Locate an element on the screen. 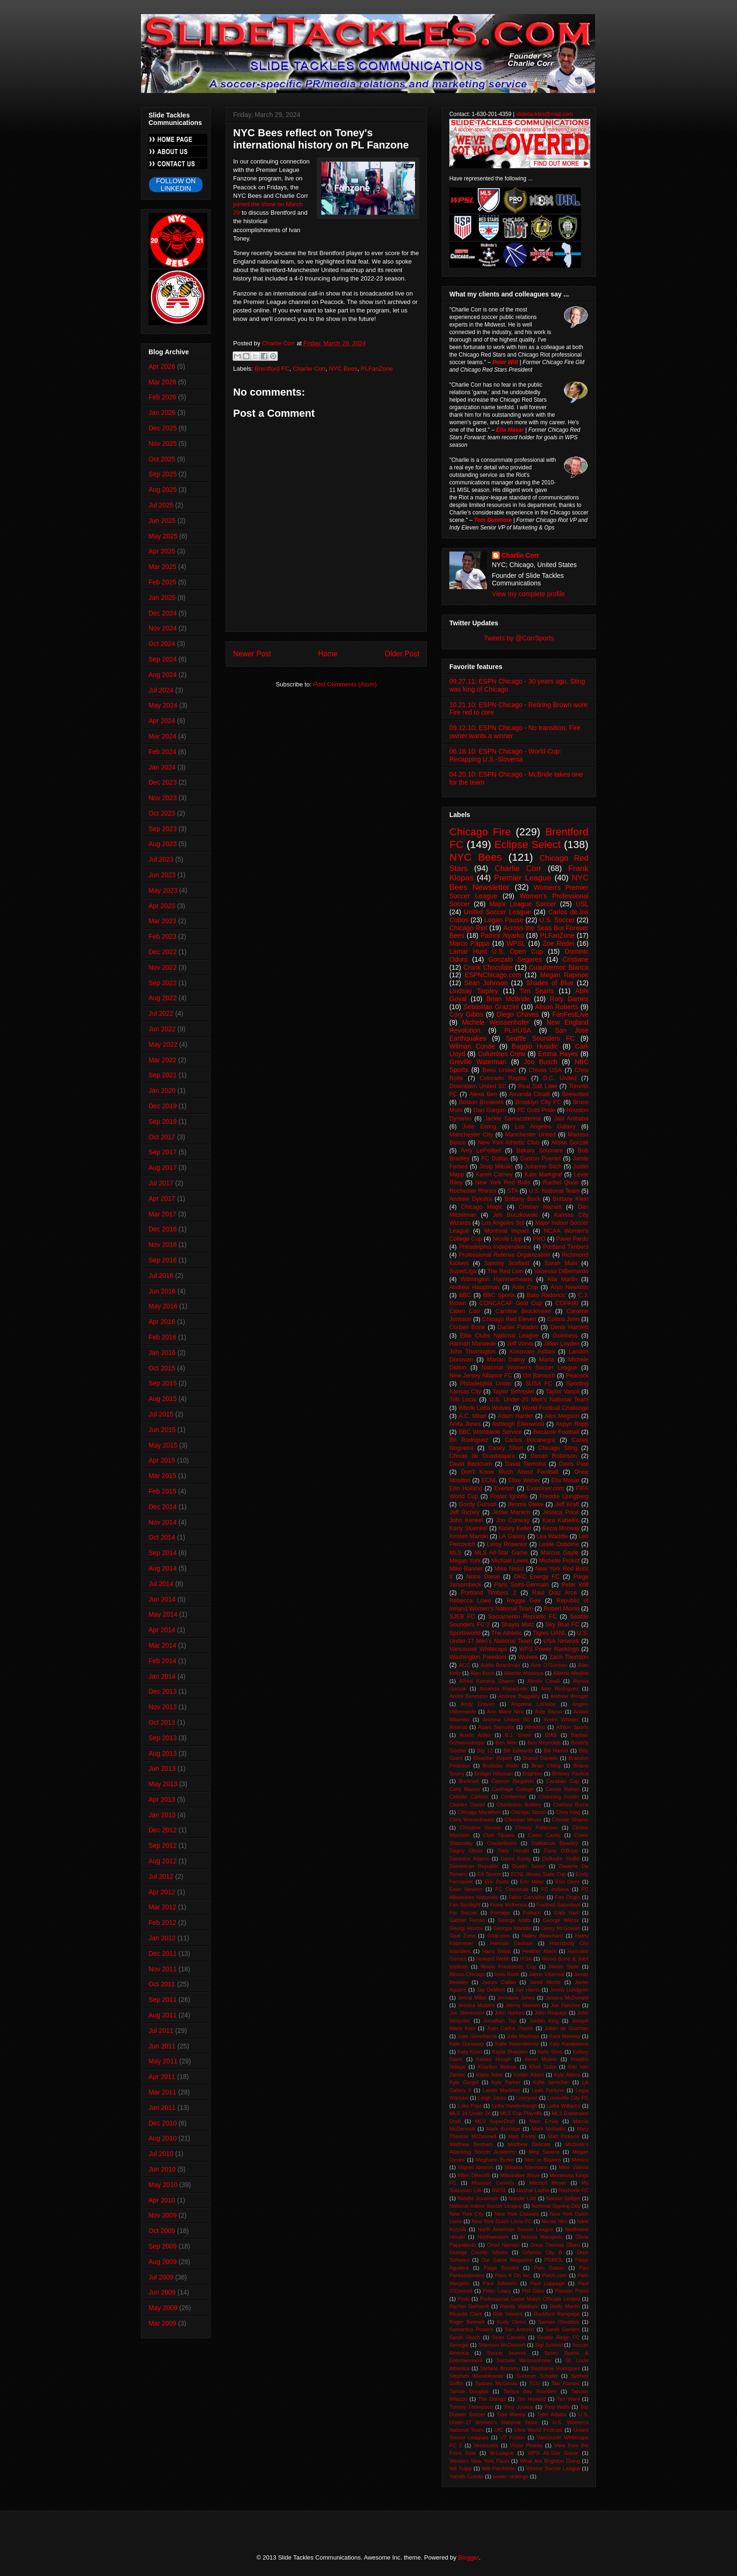 The image size is (737, 2576). Aryn Newsom is located at coordinates (569, 1287).